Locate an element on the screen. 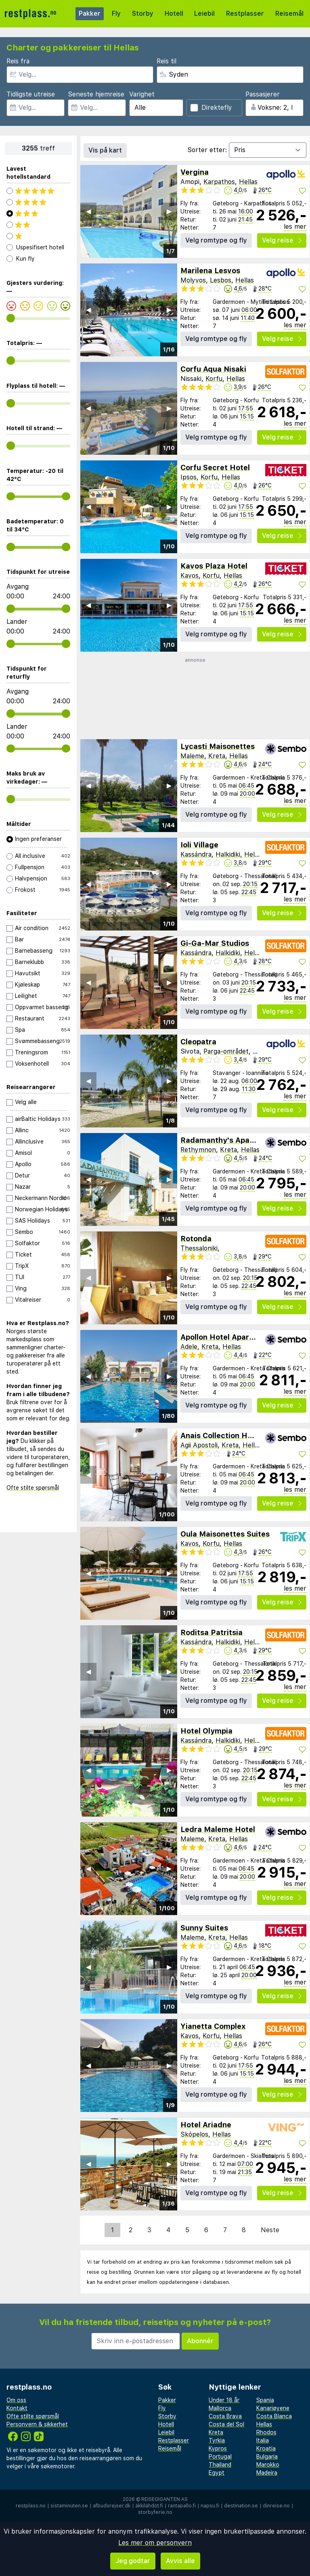 This screenshot has width=310, height=2576. Restplasser is located at coordinates (245, 13).